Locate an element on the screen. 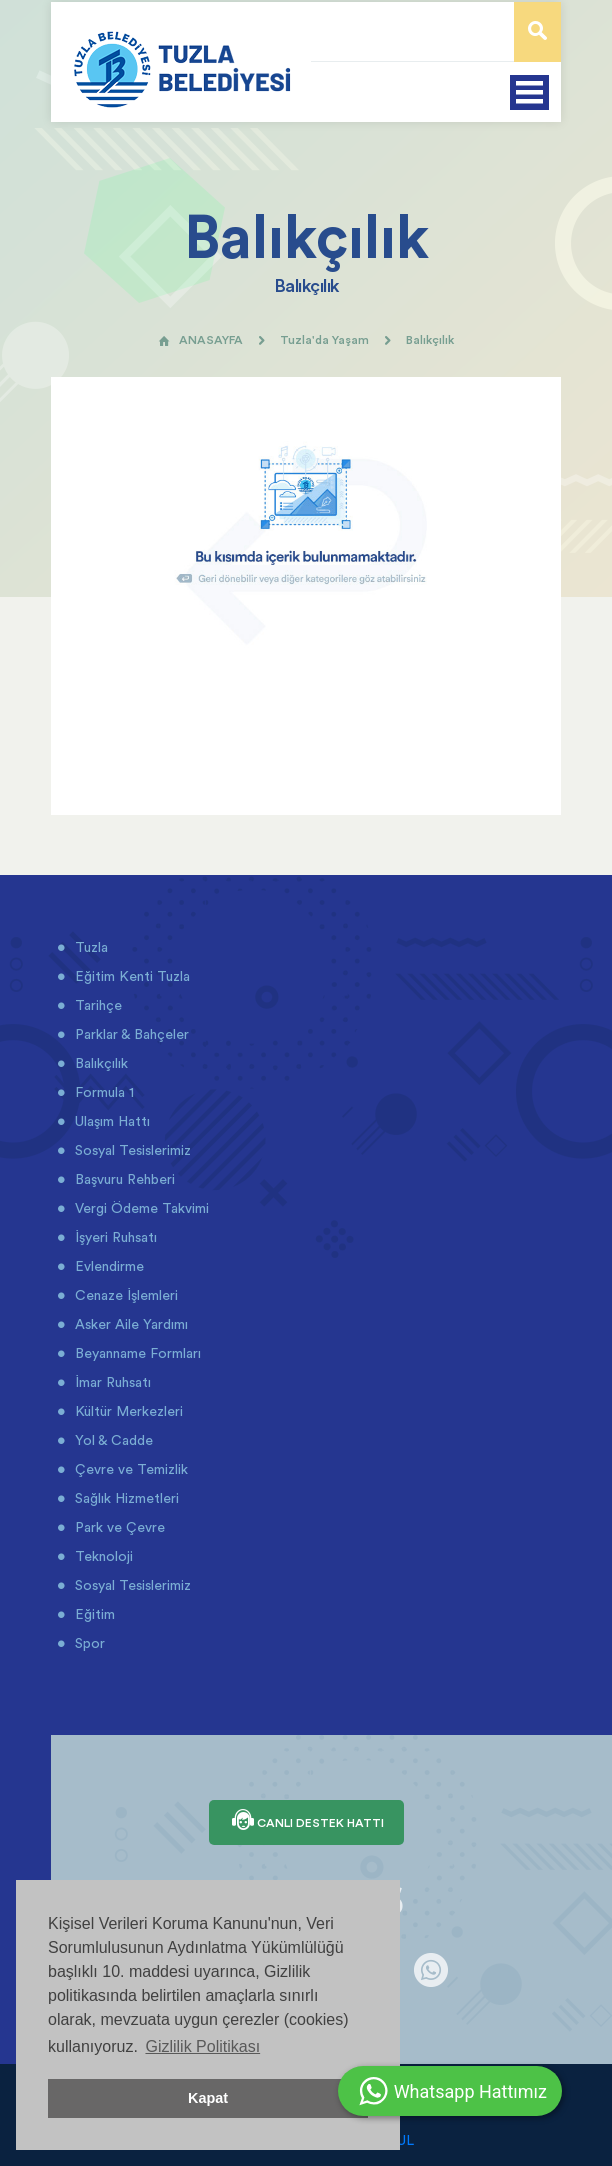 This screenshot has height=2166, width=612. Gizlilik Politikası [button] is located at coordinates (202, 2046).